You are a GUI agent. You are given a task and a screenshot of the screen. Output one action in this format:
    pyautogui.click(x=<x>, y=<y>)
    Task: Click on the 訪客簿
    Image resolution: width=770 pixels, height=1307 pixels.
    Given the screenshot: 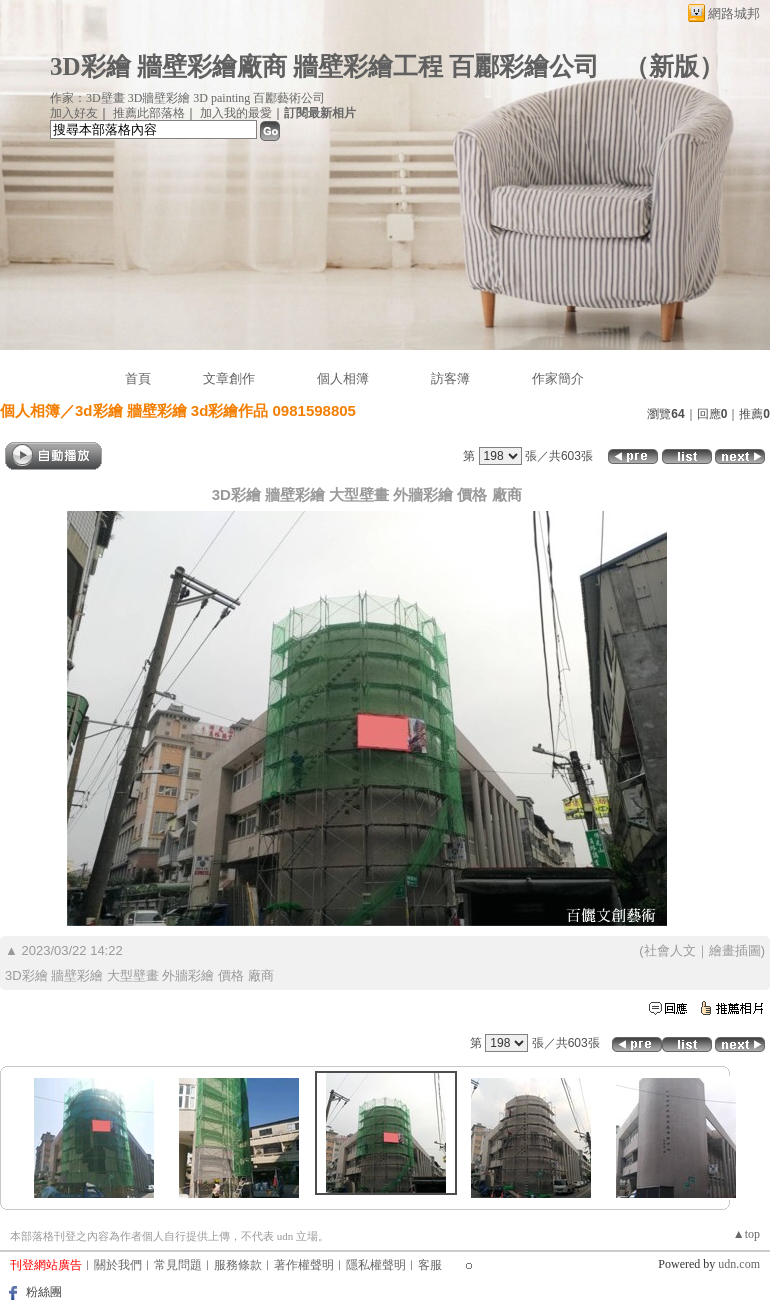 What is the action you would take?
    pyautogui.click(x=450, y=378)
    